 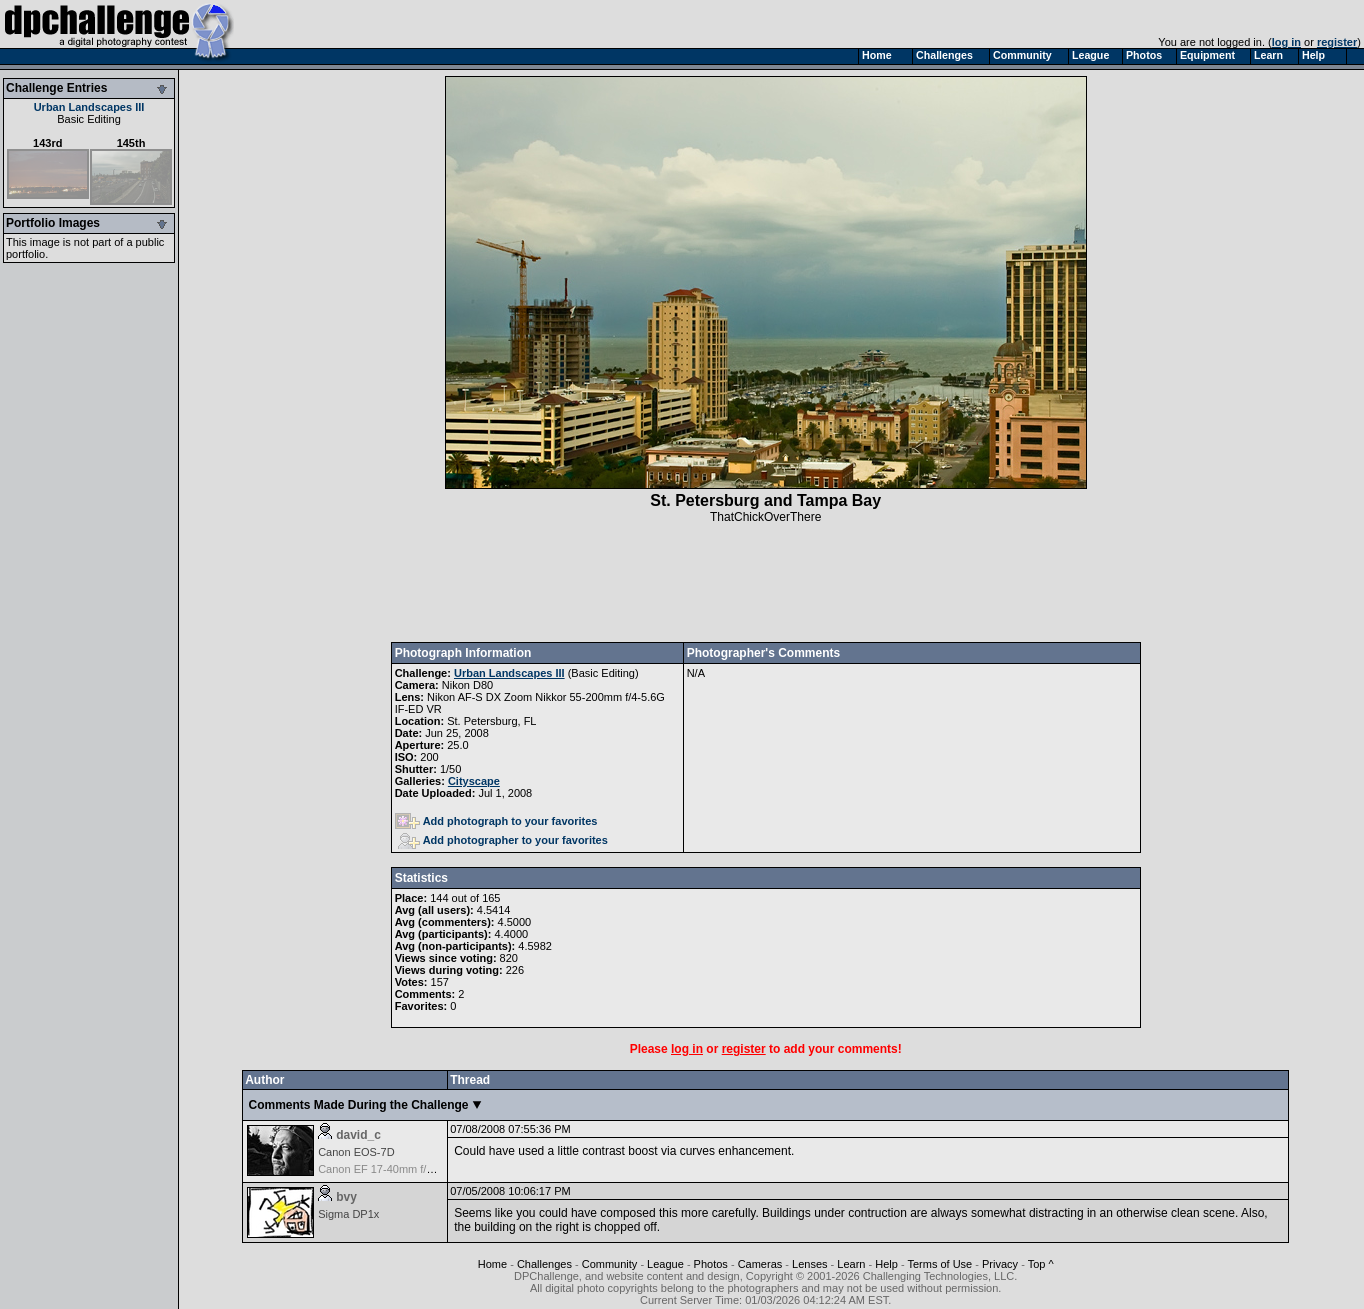 I want to click on Community, so click(x=610, y=1264).